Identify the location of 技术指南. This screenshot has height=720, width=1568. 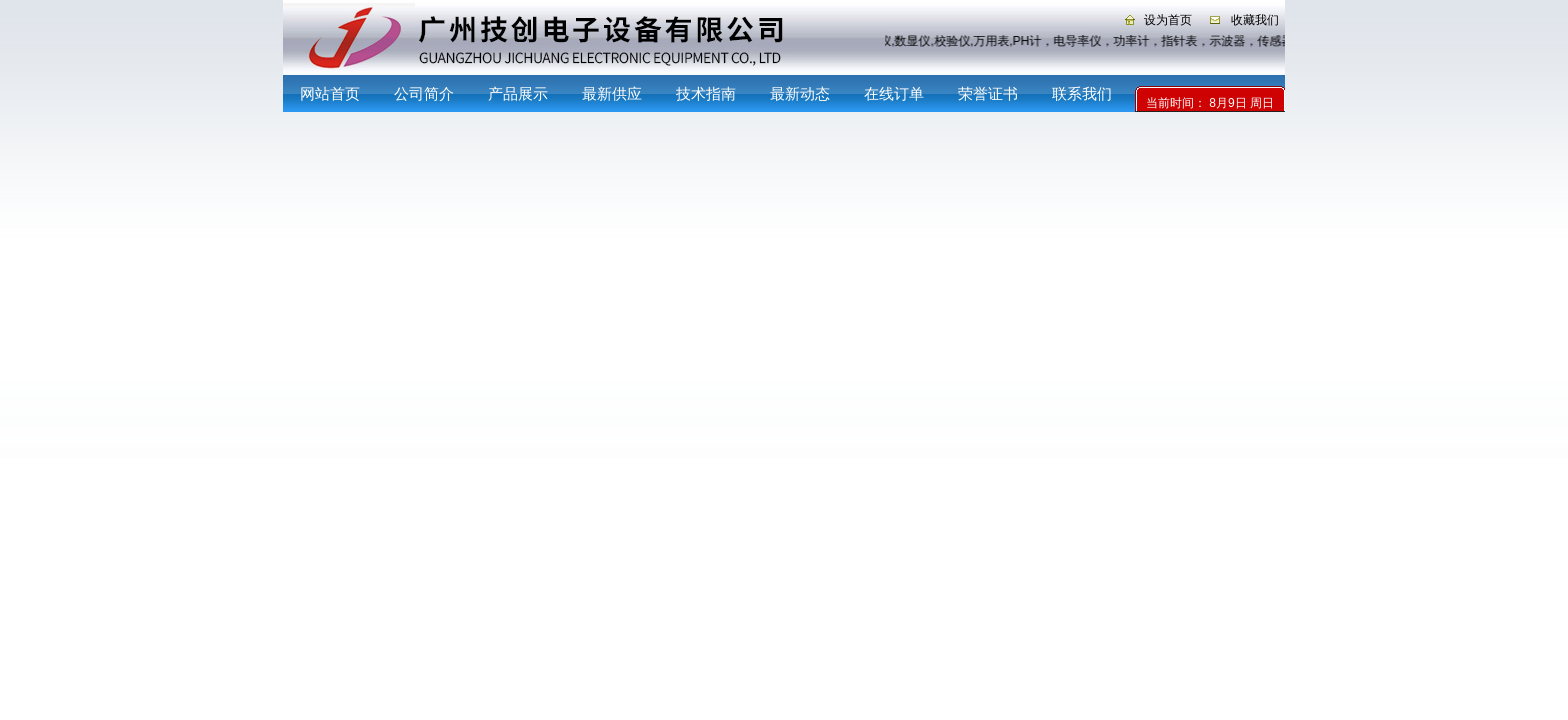
(706, 93).